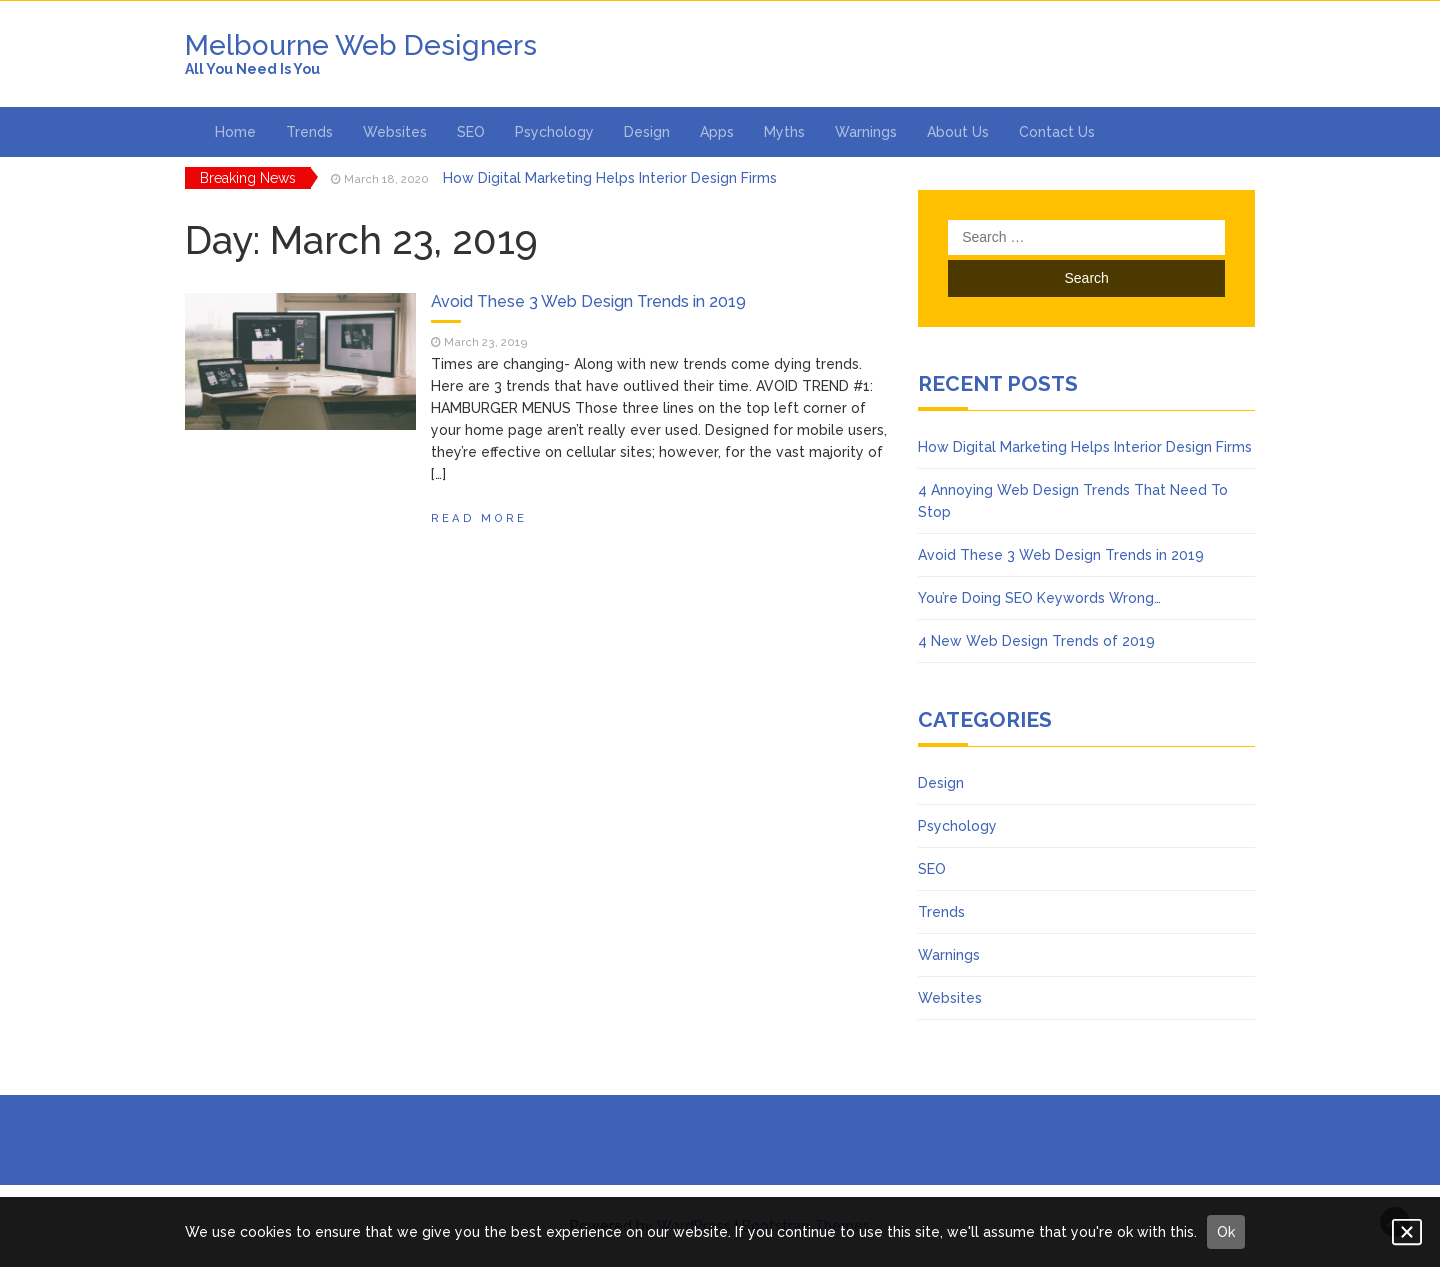 Image resolution: width=1440 pixels, height=1267 pixels. What do you see at coordinates (471, 132) in the screenshot?
I see `SEO` at bounding box center [471, 132].